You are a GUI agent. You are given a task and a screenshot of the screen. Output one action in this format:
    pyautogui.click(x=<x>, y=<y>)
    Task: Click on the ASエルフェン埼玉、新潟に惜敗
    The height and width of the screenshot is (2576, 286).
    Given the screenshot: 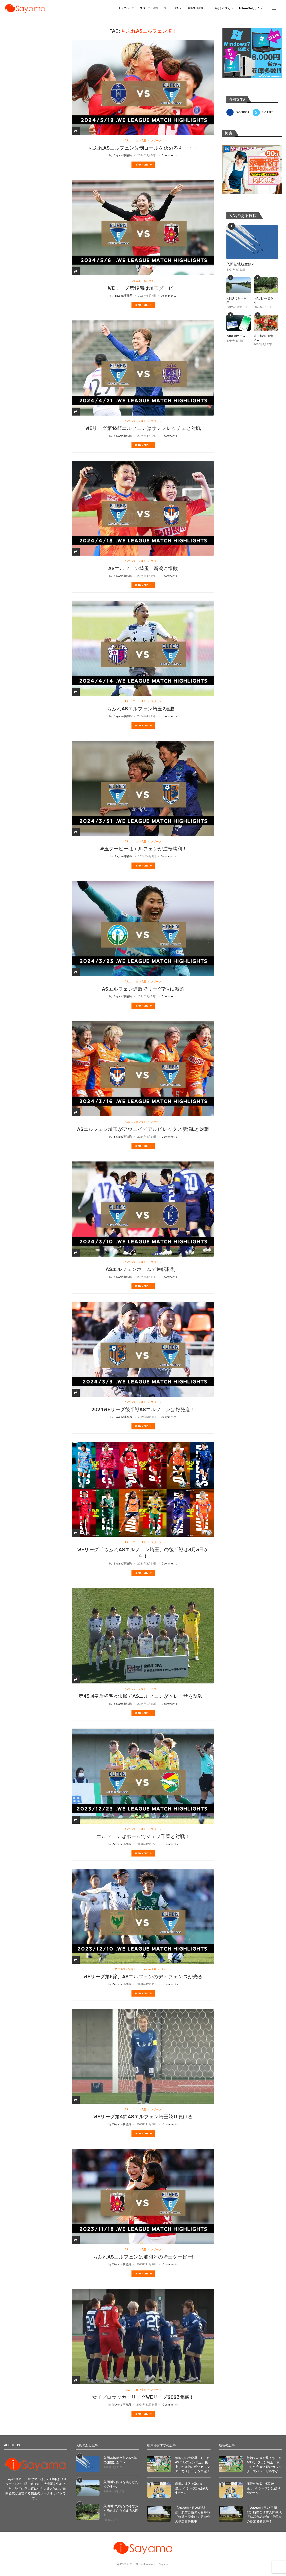 What is the action you would take?
    pyautogui.click(x=143, y=568)
    